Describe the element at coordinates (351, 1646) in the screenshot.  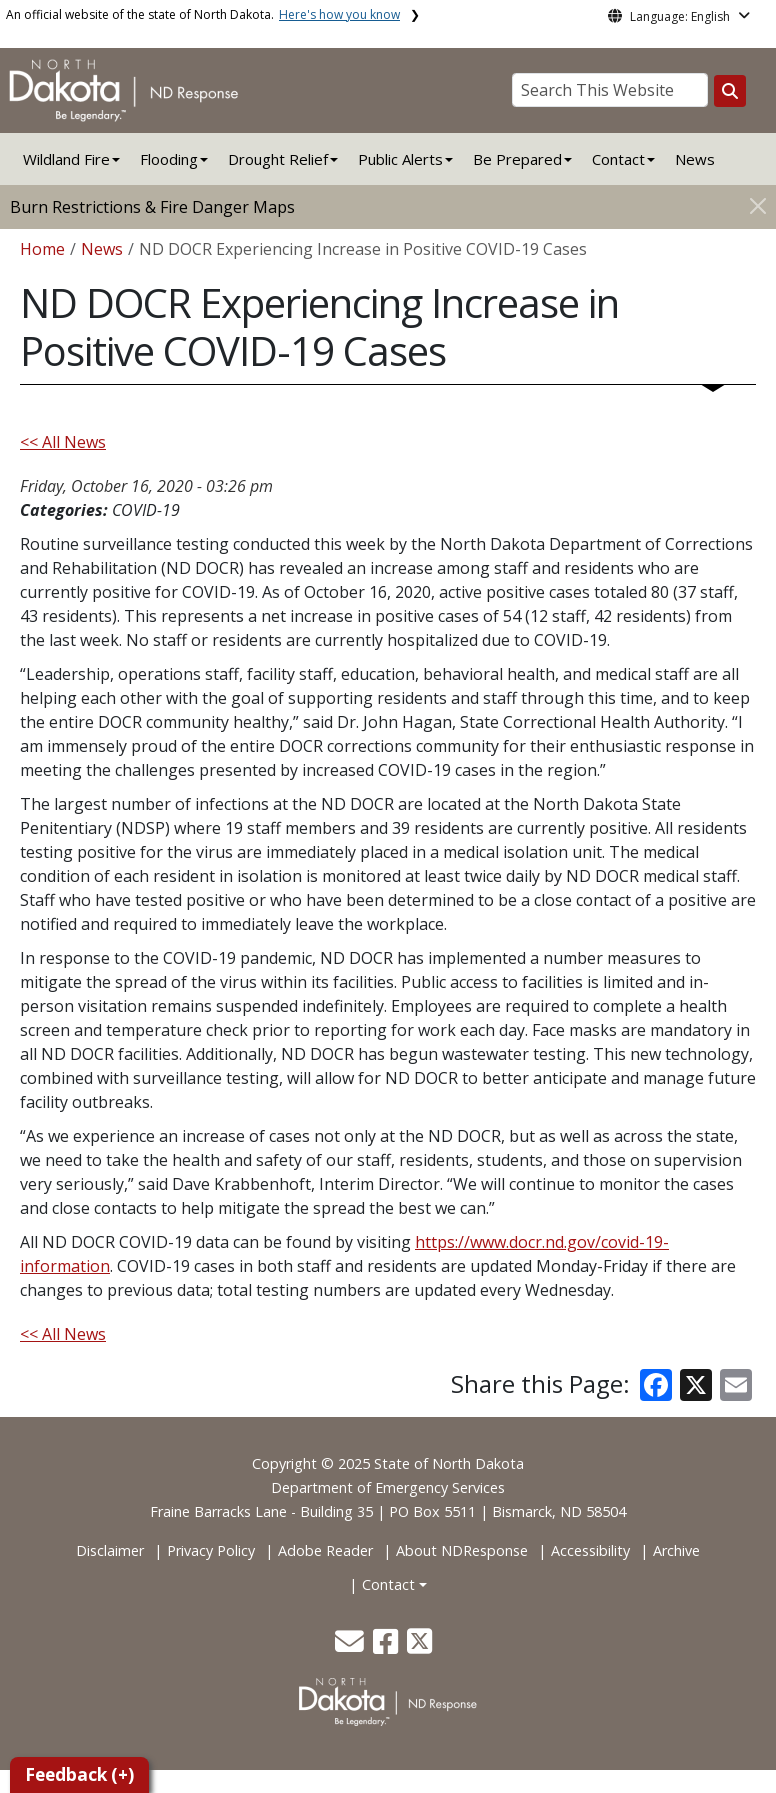
I see `[button]` at that location.